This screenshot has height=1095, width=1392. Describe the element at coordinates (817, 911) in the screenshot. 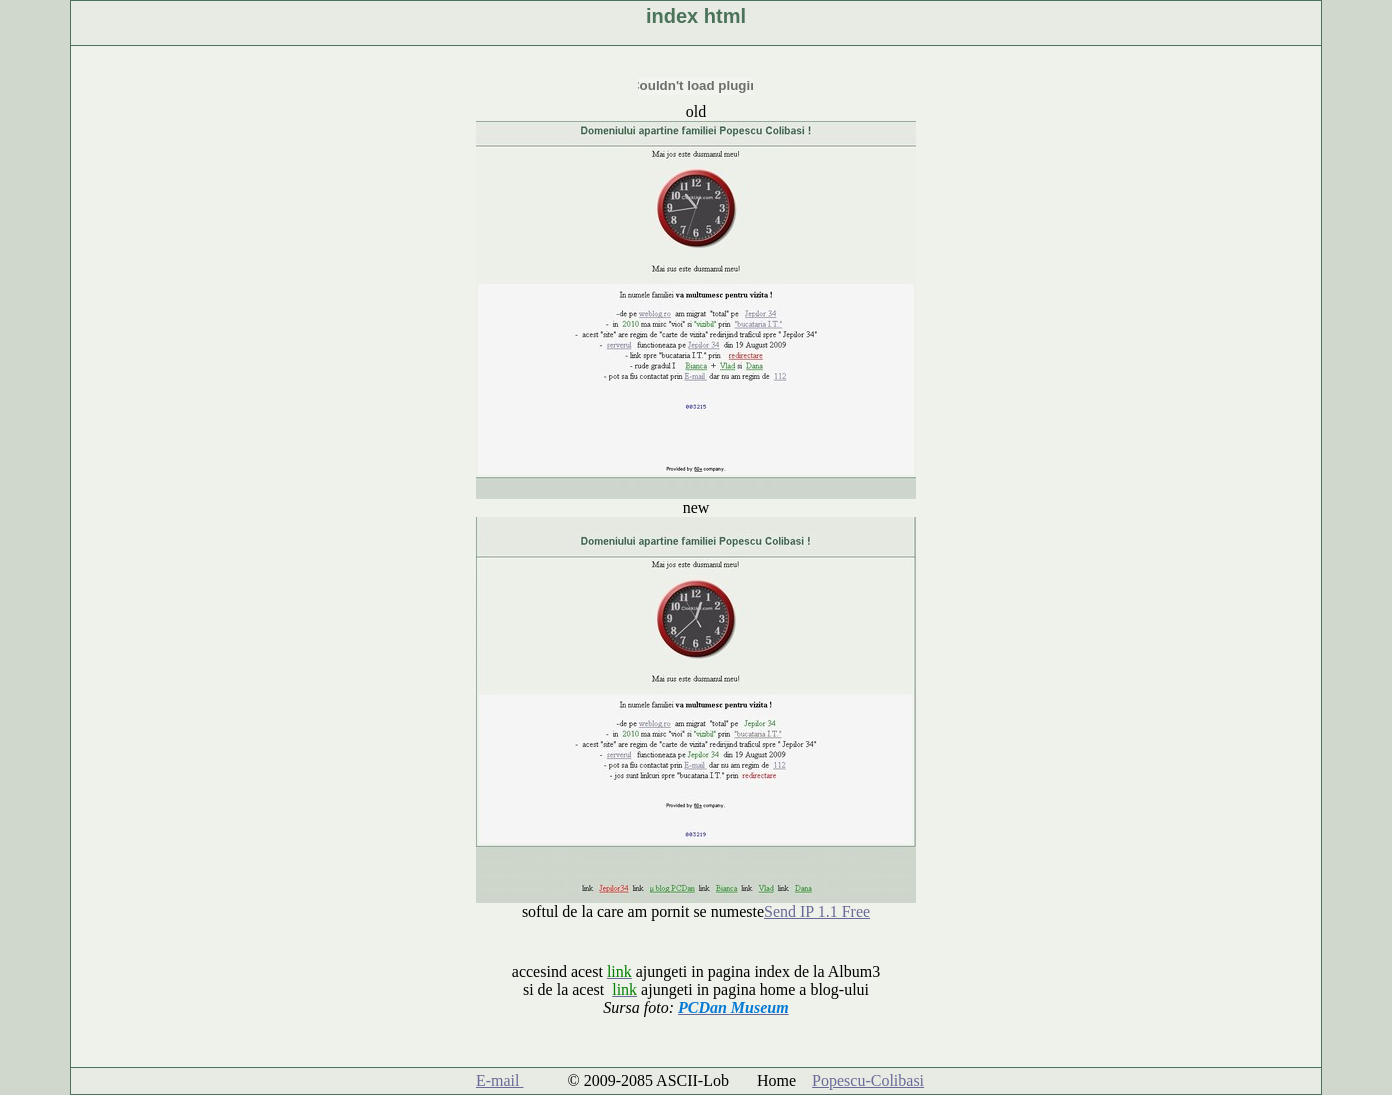

I see `Send IP 1.1 Free` at that location.